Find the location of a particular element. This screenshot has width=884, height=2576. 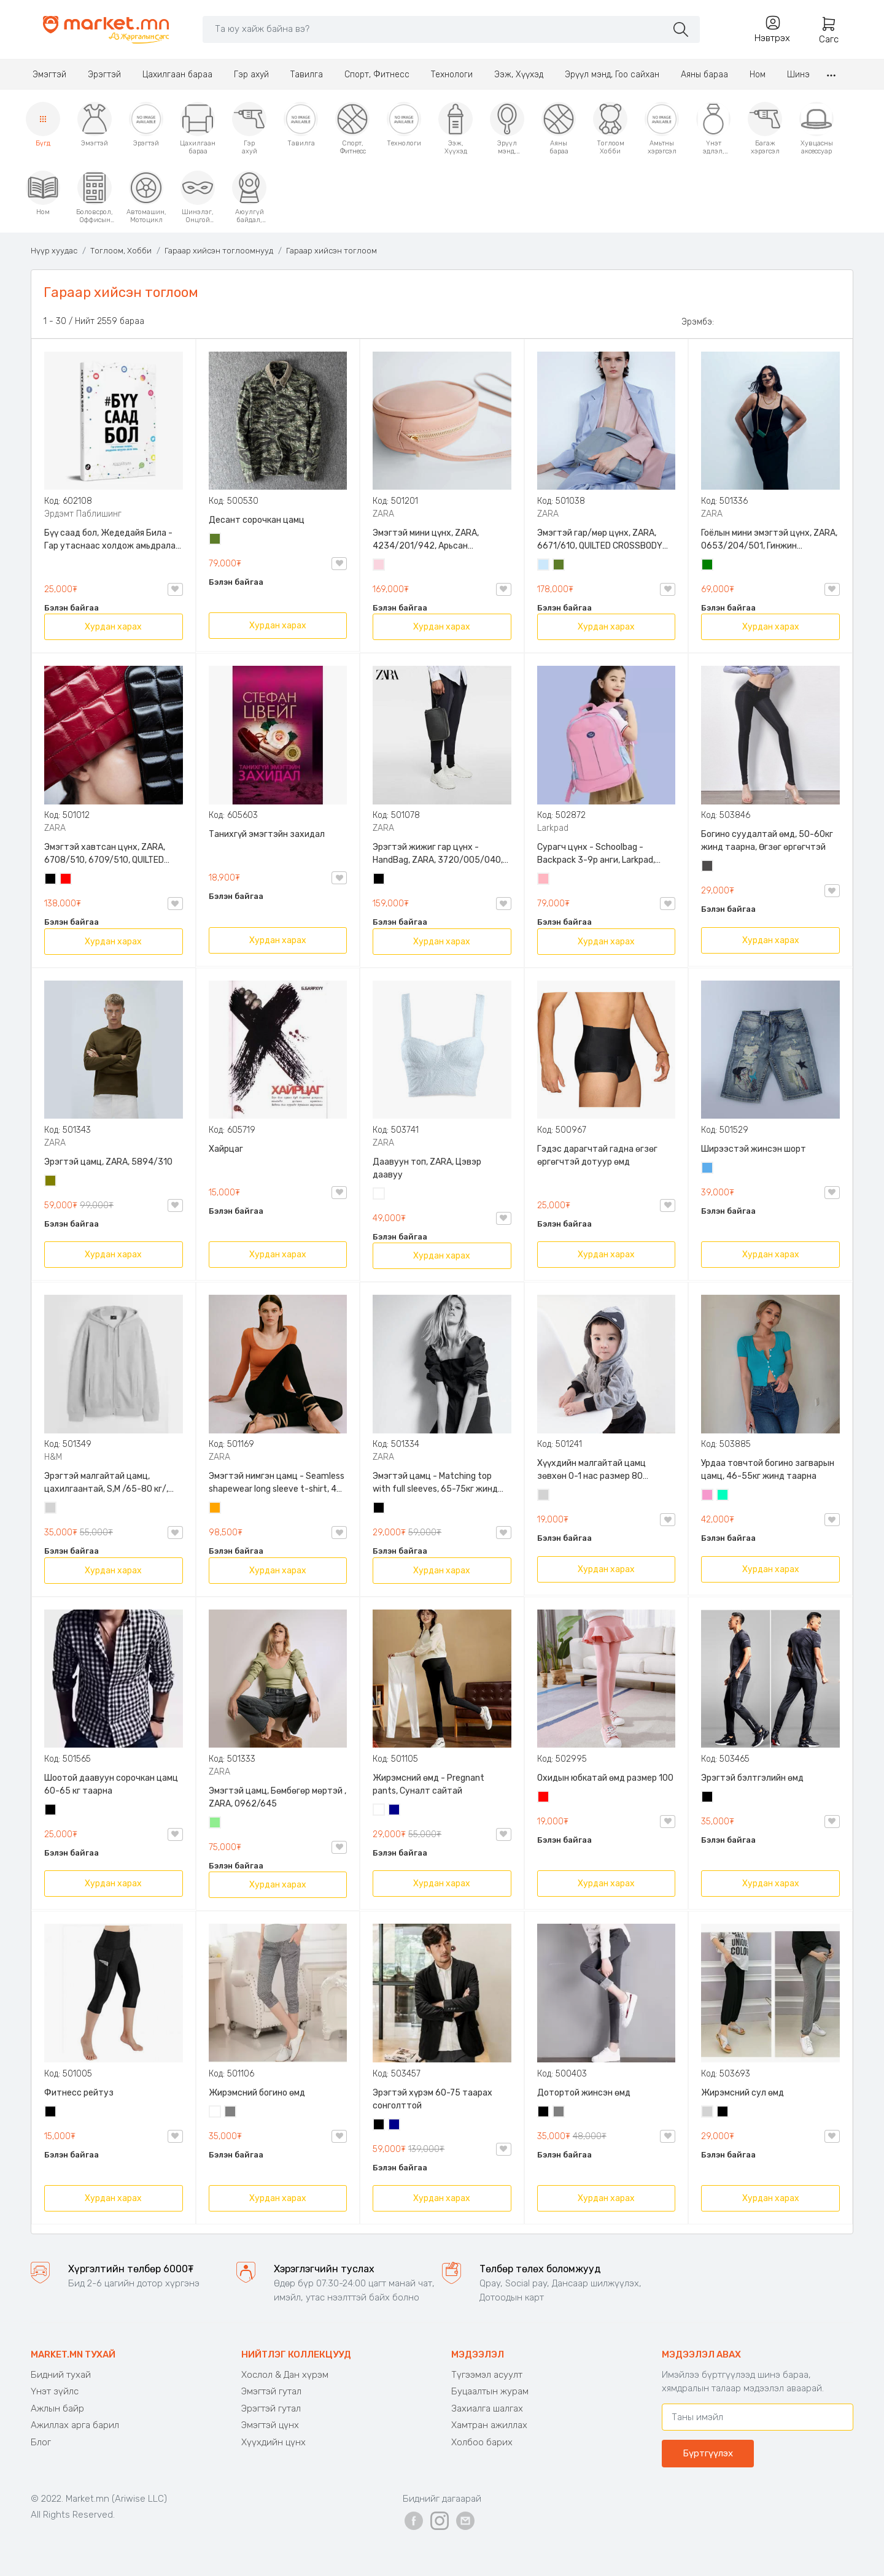

Хүүхдийн цүнх is located at coordinates (273, 2442).